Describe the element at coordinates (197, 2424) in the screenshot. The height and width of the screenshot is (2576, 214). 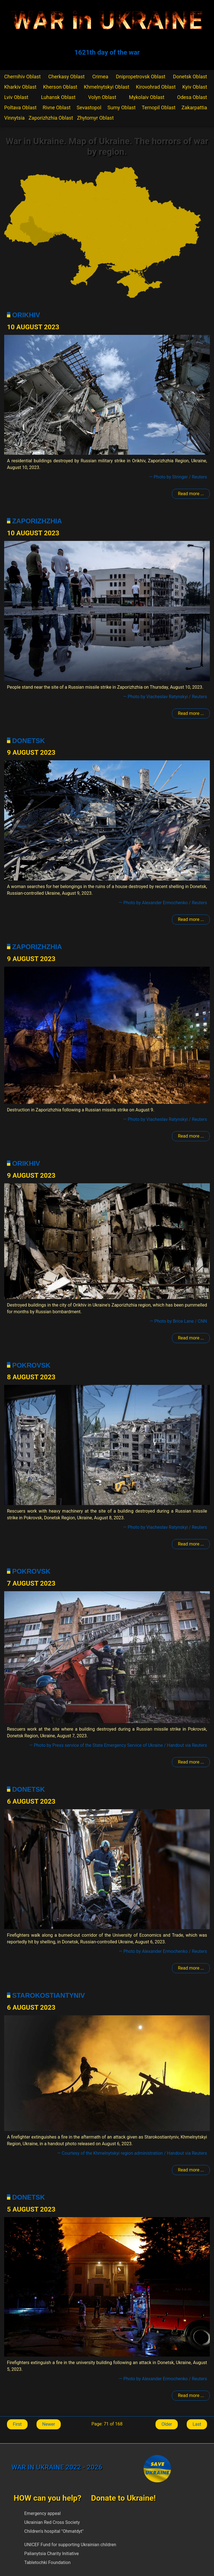
I see `Last` at that location.